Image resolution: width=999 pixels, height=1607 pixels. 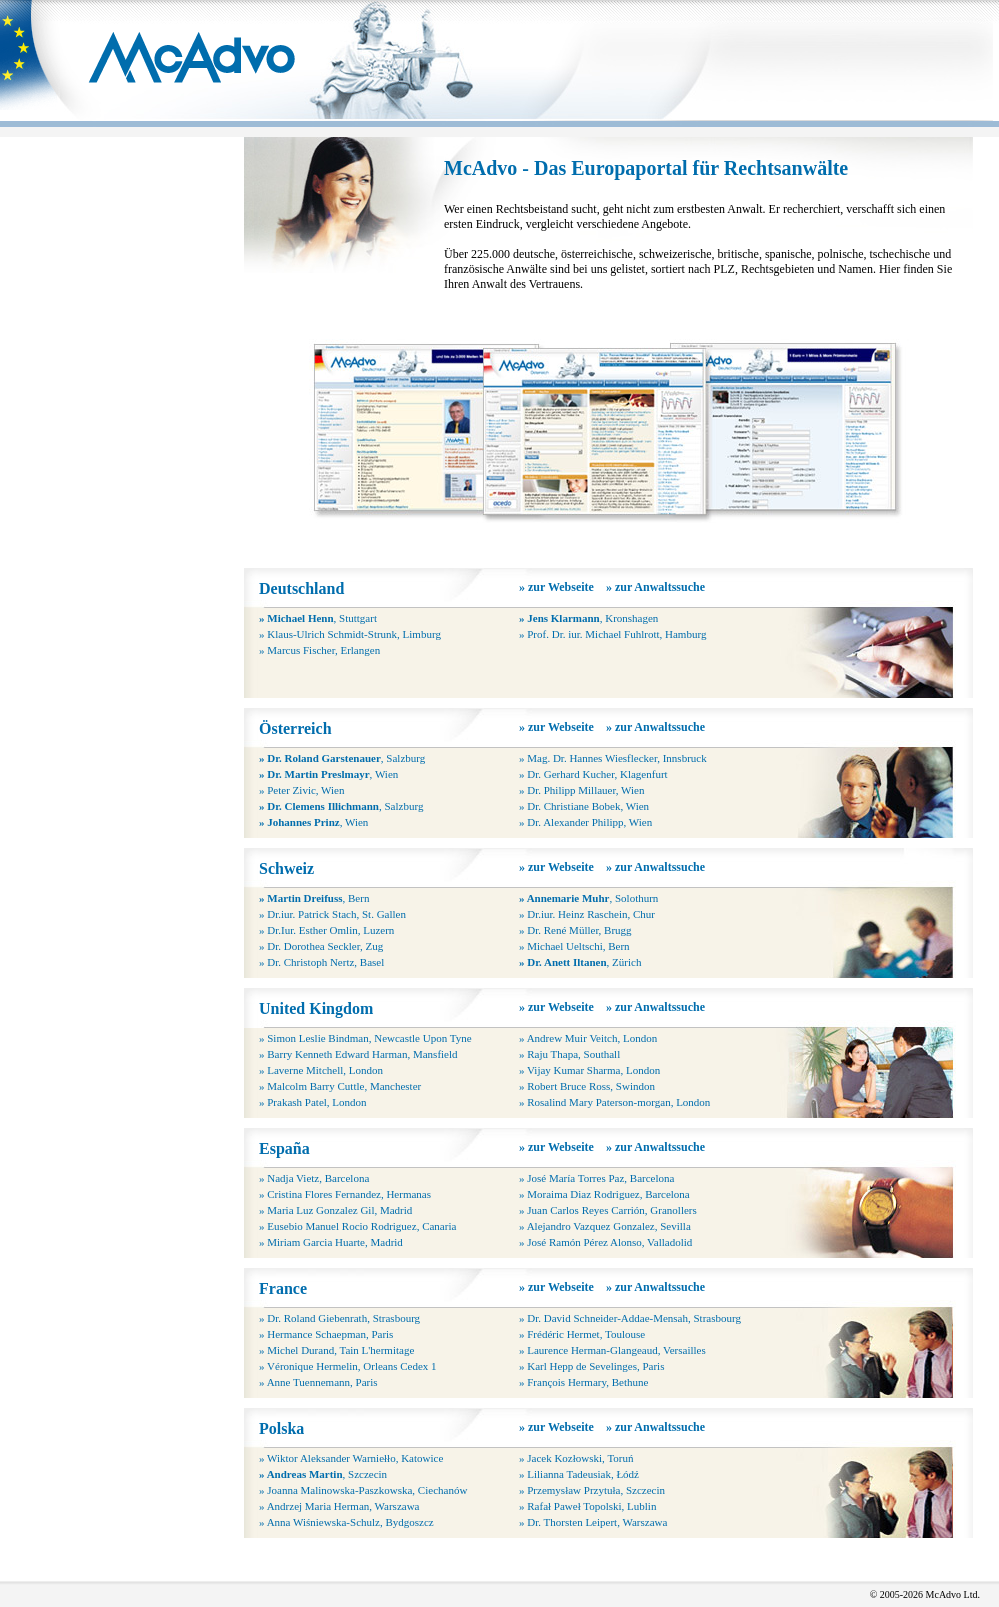 I want to click on » Frédéric Hermet, Toulouse, so click(x=582, y=1334).